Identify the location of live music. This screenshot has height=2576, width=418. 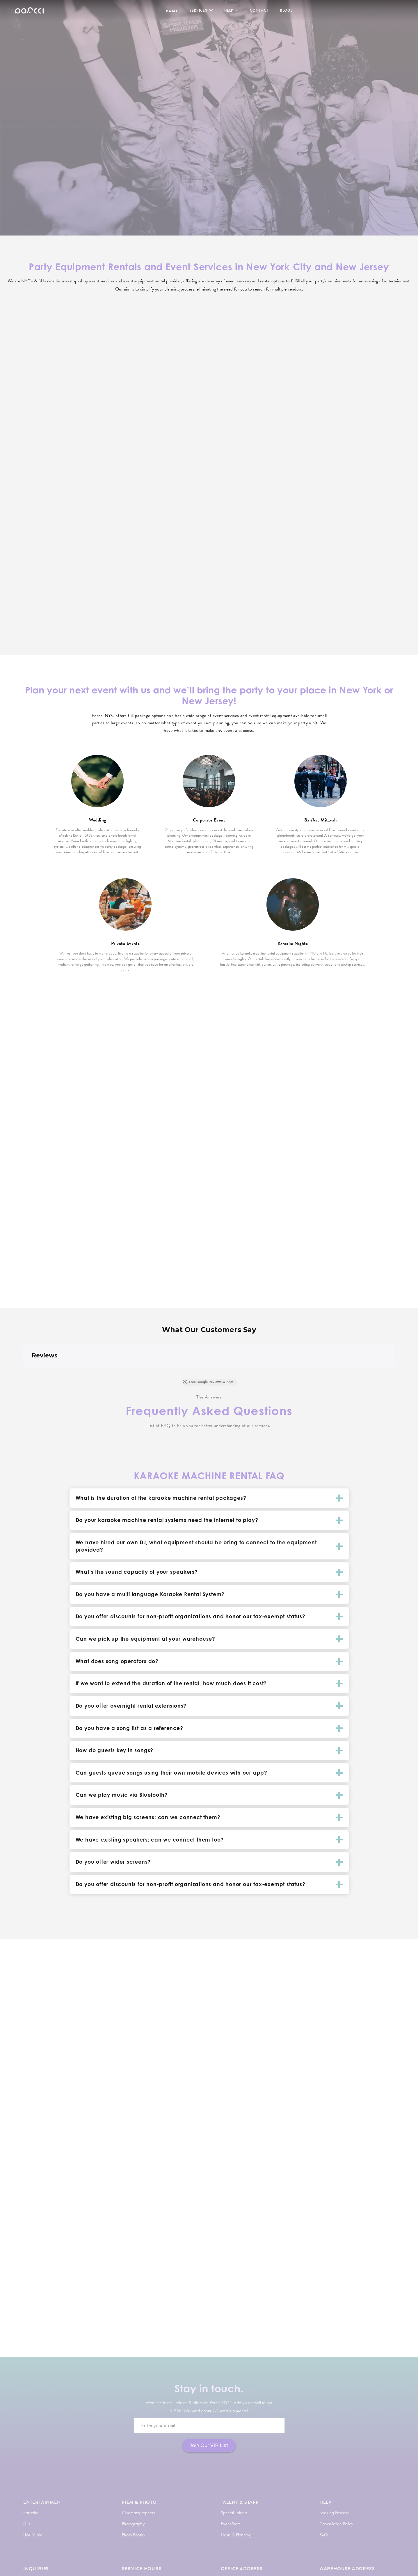
(276, 2275).